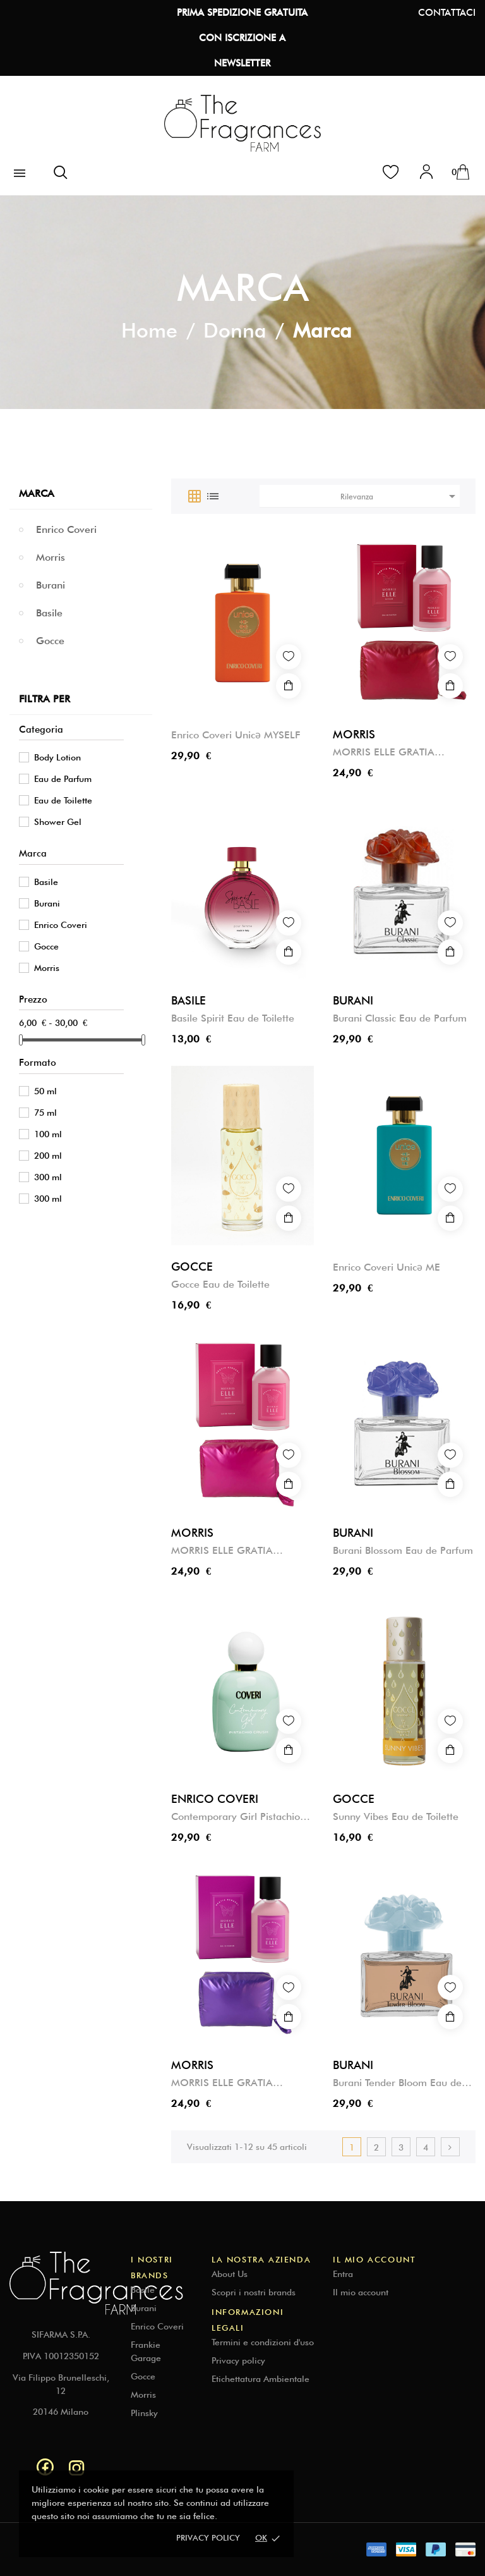 This screenshot has width=485, height=2576. What do you see at coordinates (395, 1816) in the screenshot?
I see `Sunny Vibes Eau de Toilette` at bounding box center [395, 1816].